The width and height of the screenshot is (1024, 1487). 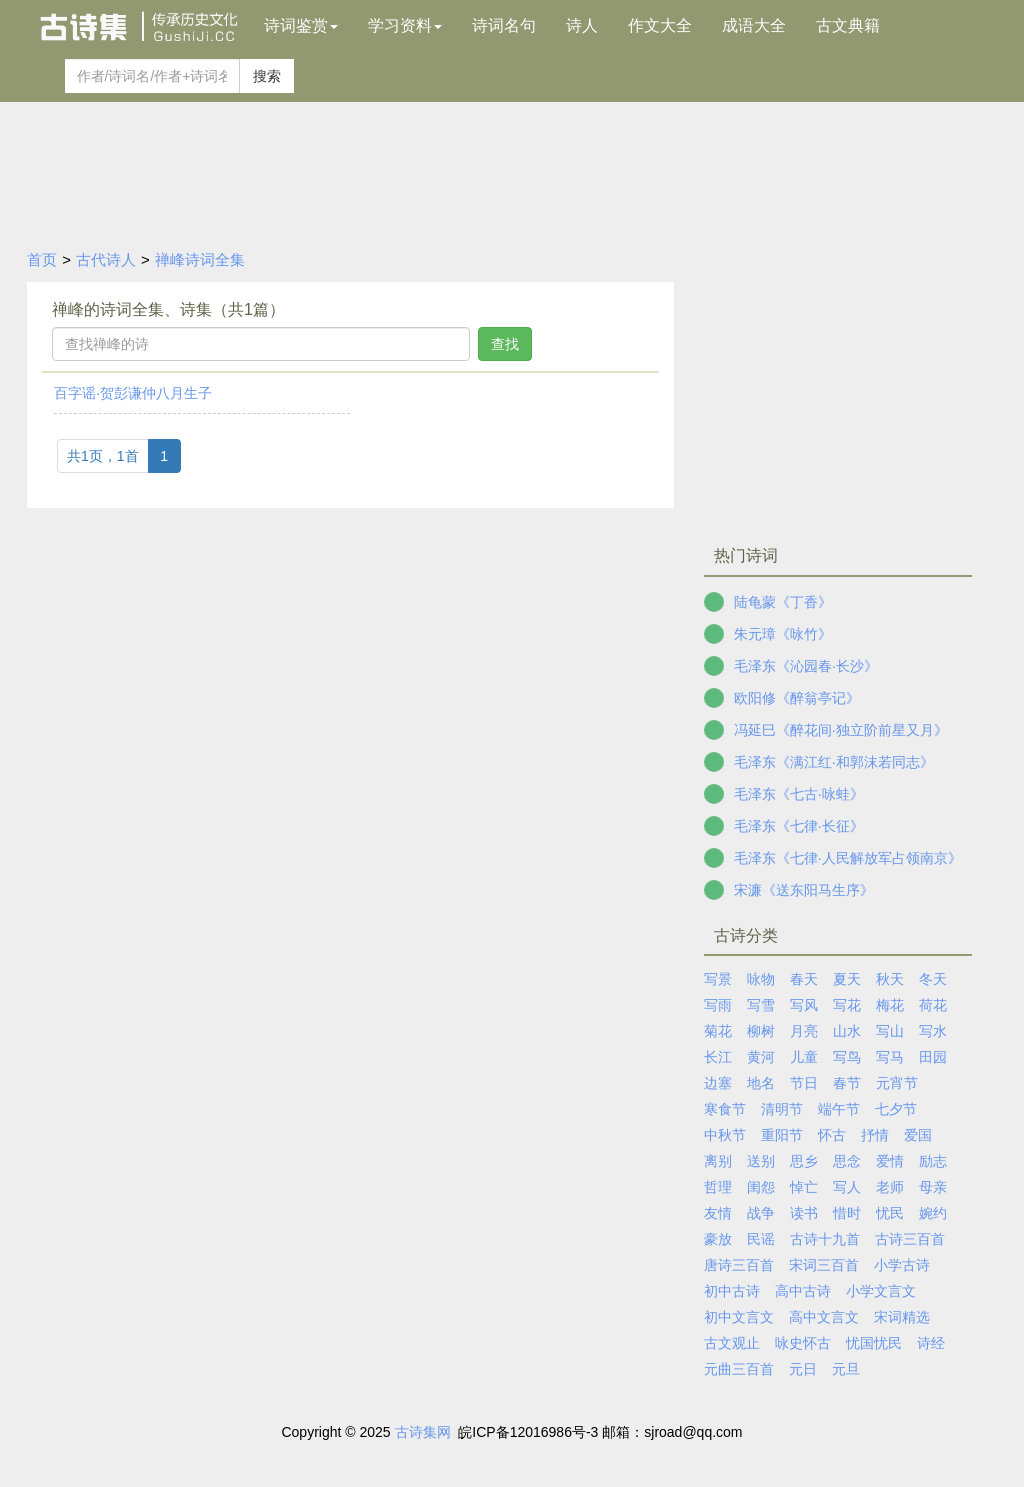 What do you see at coordinates (200, 259) in the screenshot?
I see `禅峰诗词全集` at bounding box center [200, 259].